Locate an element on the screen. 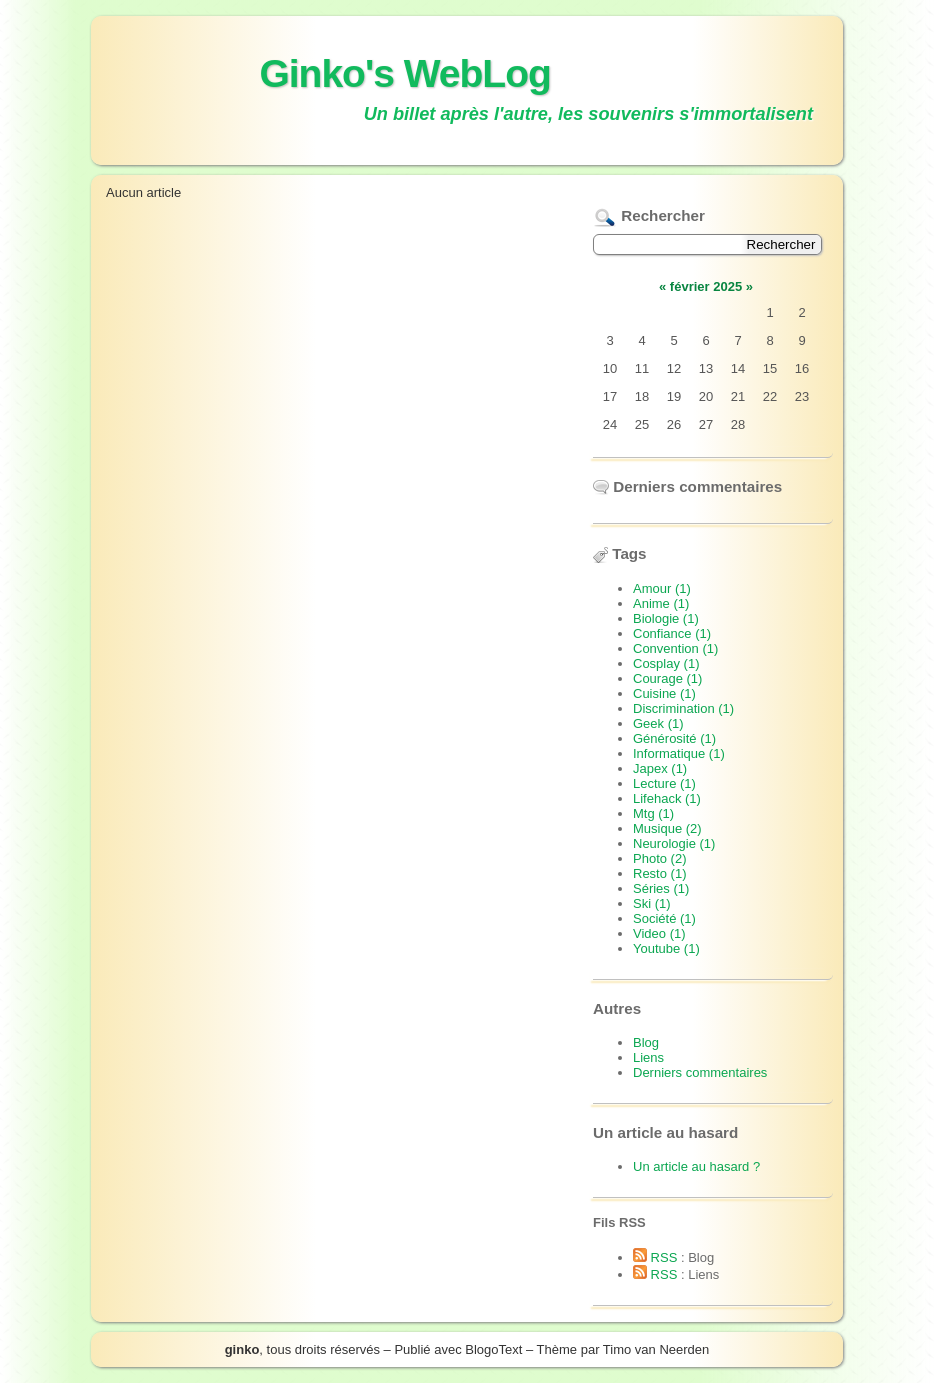  Ginko's WebLog is located at coordinates (404, 73).